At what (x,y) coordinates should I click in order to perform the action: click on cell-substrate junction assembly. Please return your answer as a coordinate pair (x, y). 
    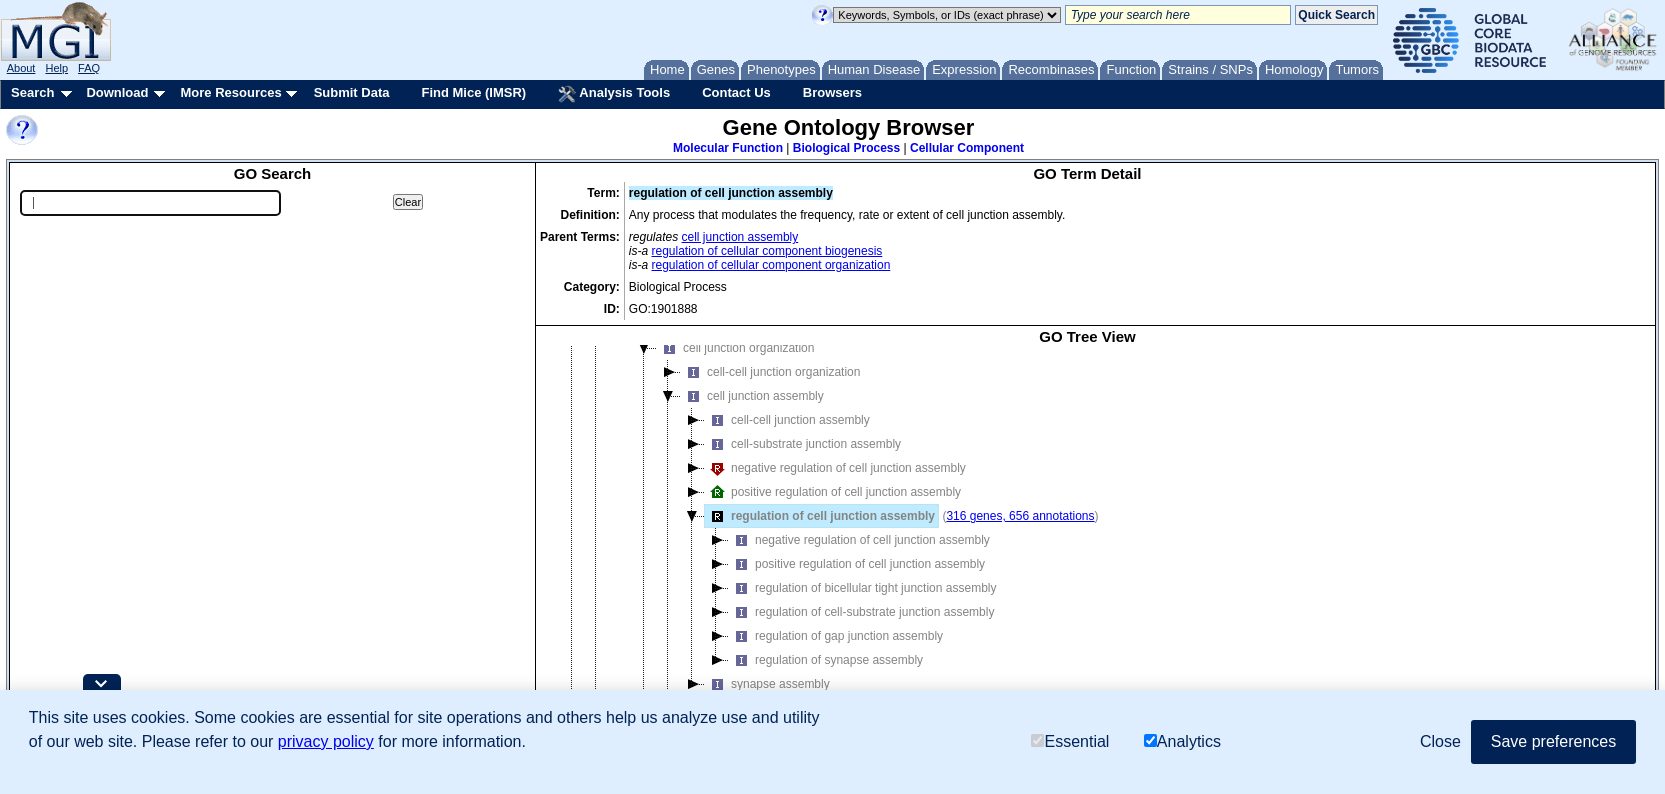
    Looking at the image, I should click on (803, 444).